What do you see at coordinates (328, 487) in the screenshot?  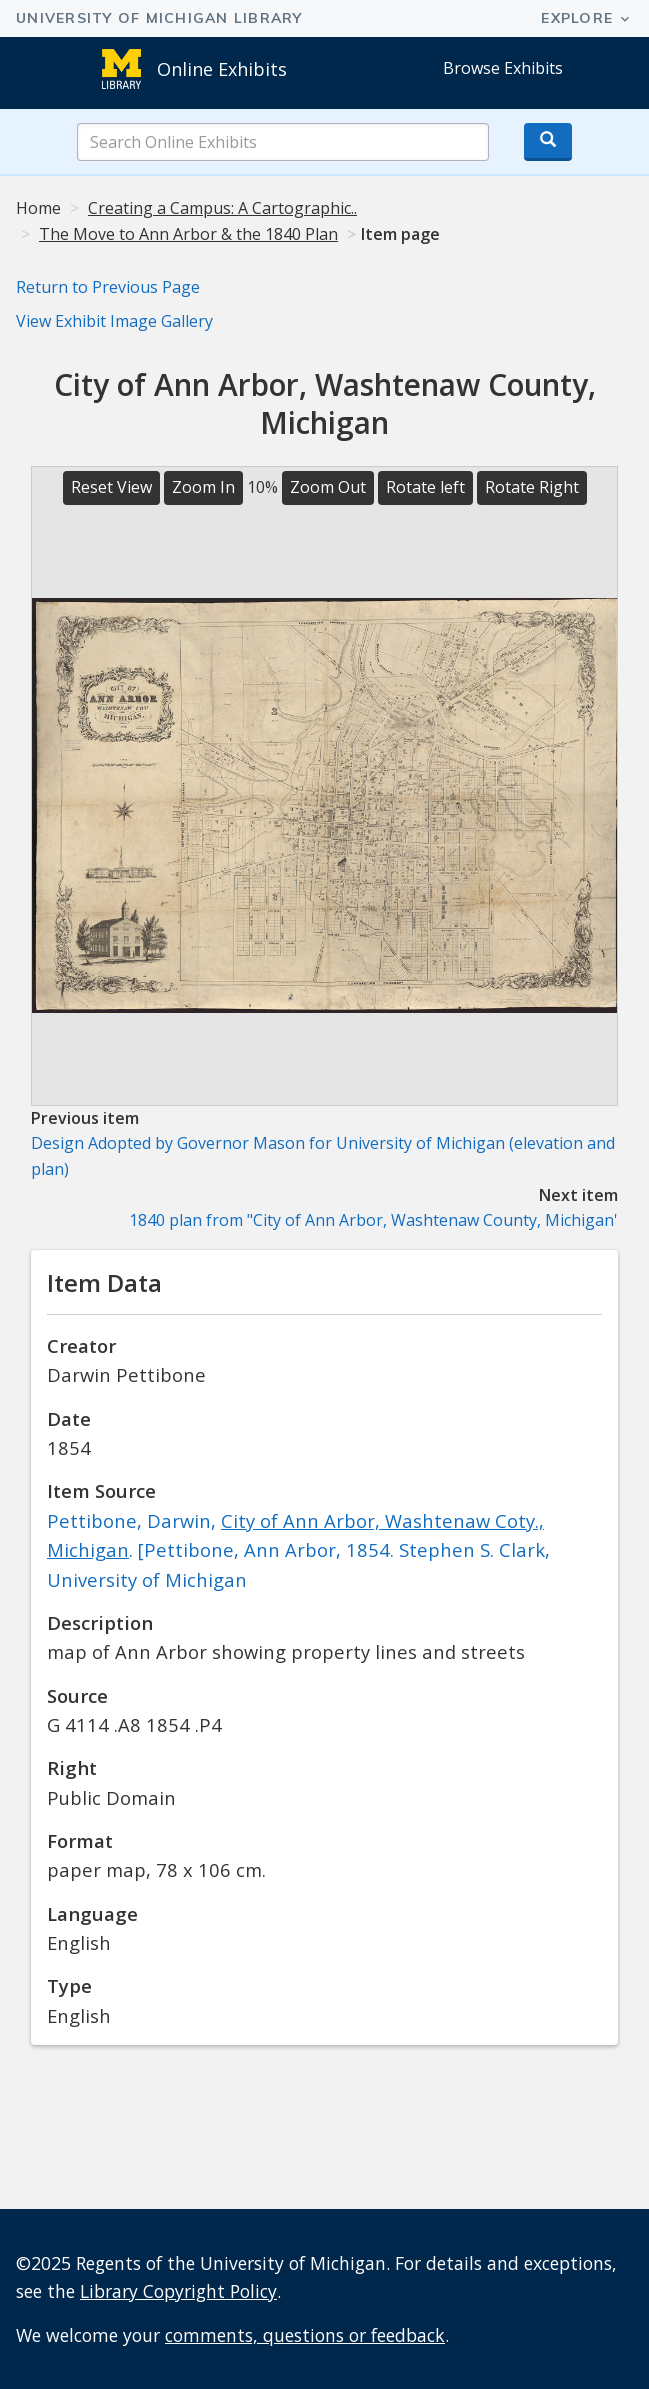 I see `Zoom Out` at bounding box center [328, 487].